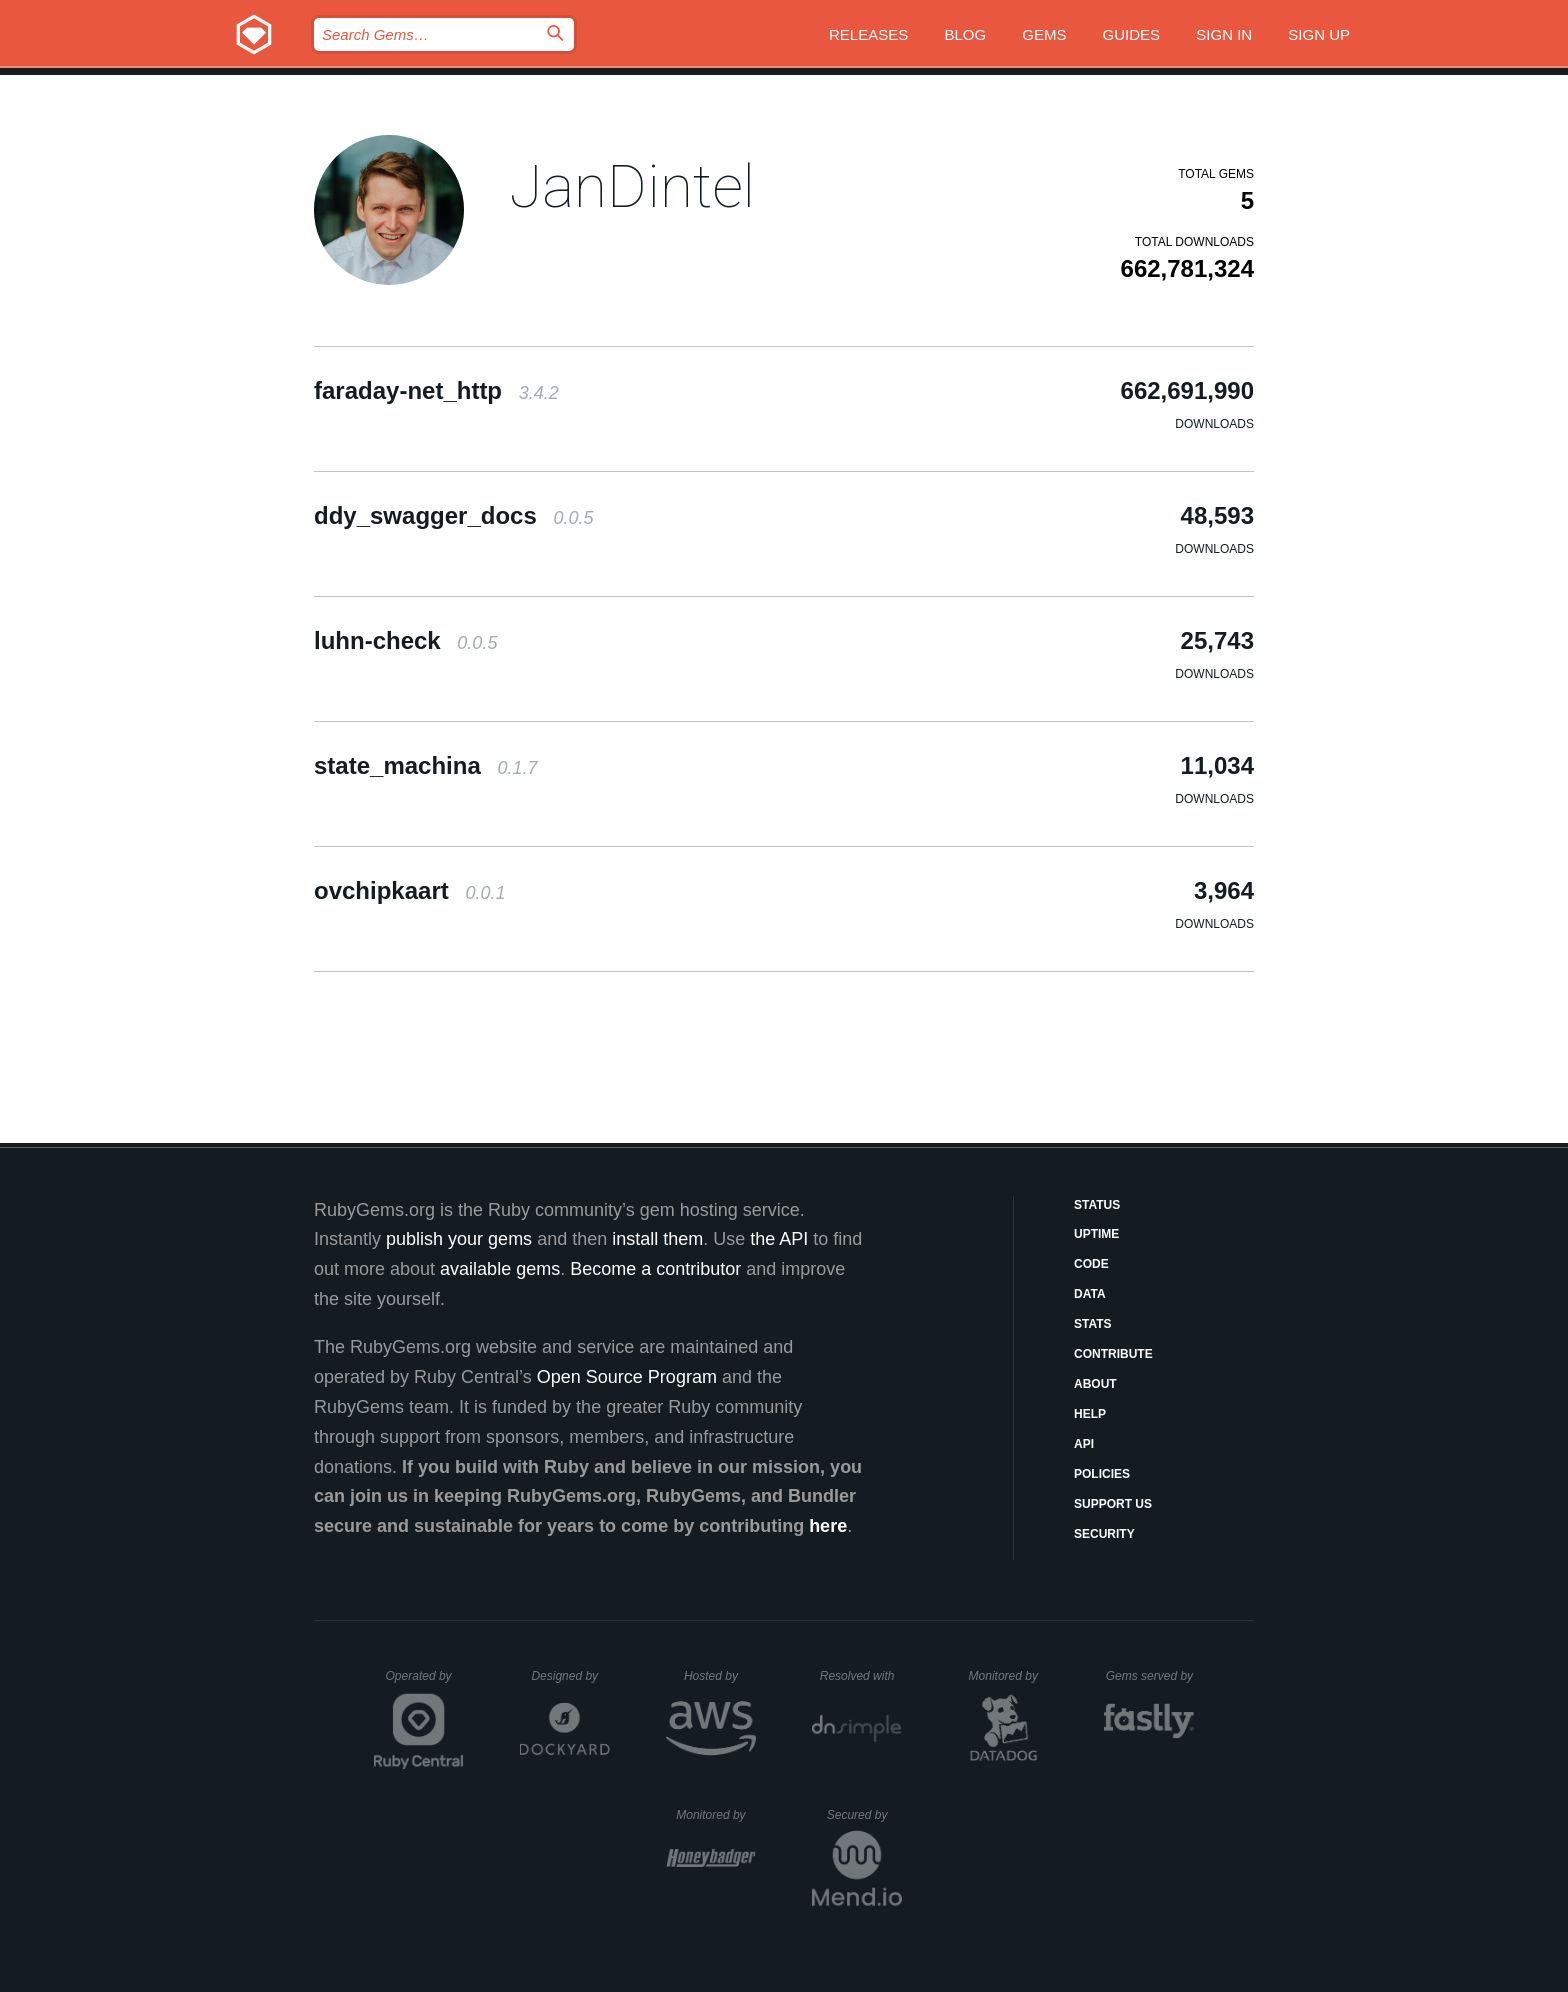  I want to click on Operated by, so click(425, 1683).